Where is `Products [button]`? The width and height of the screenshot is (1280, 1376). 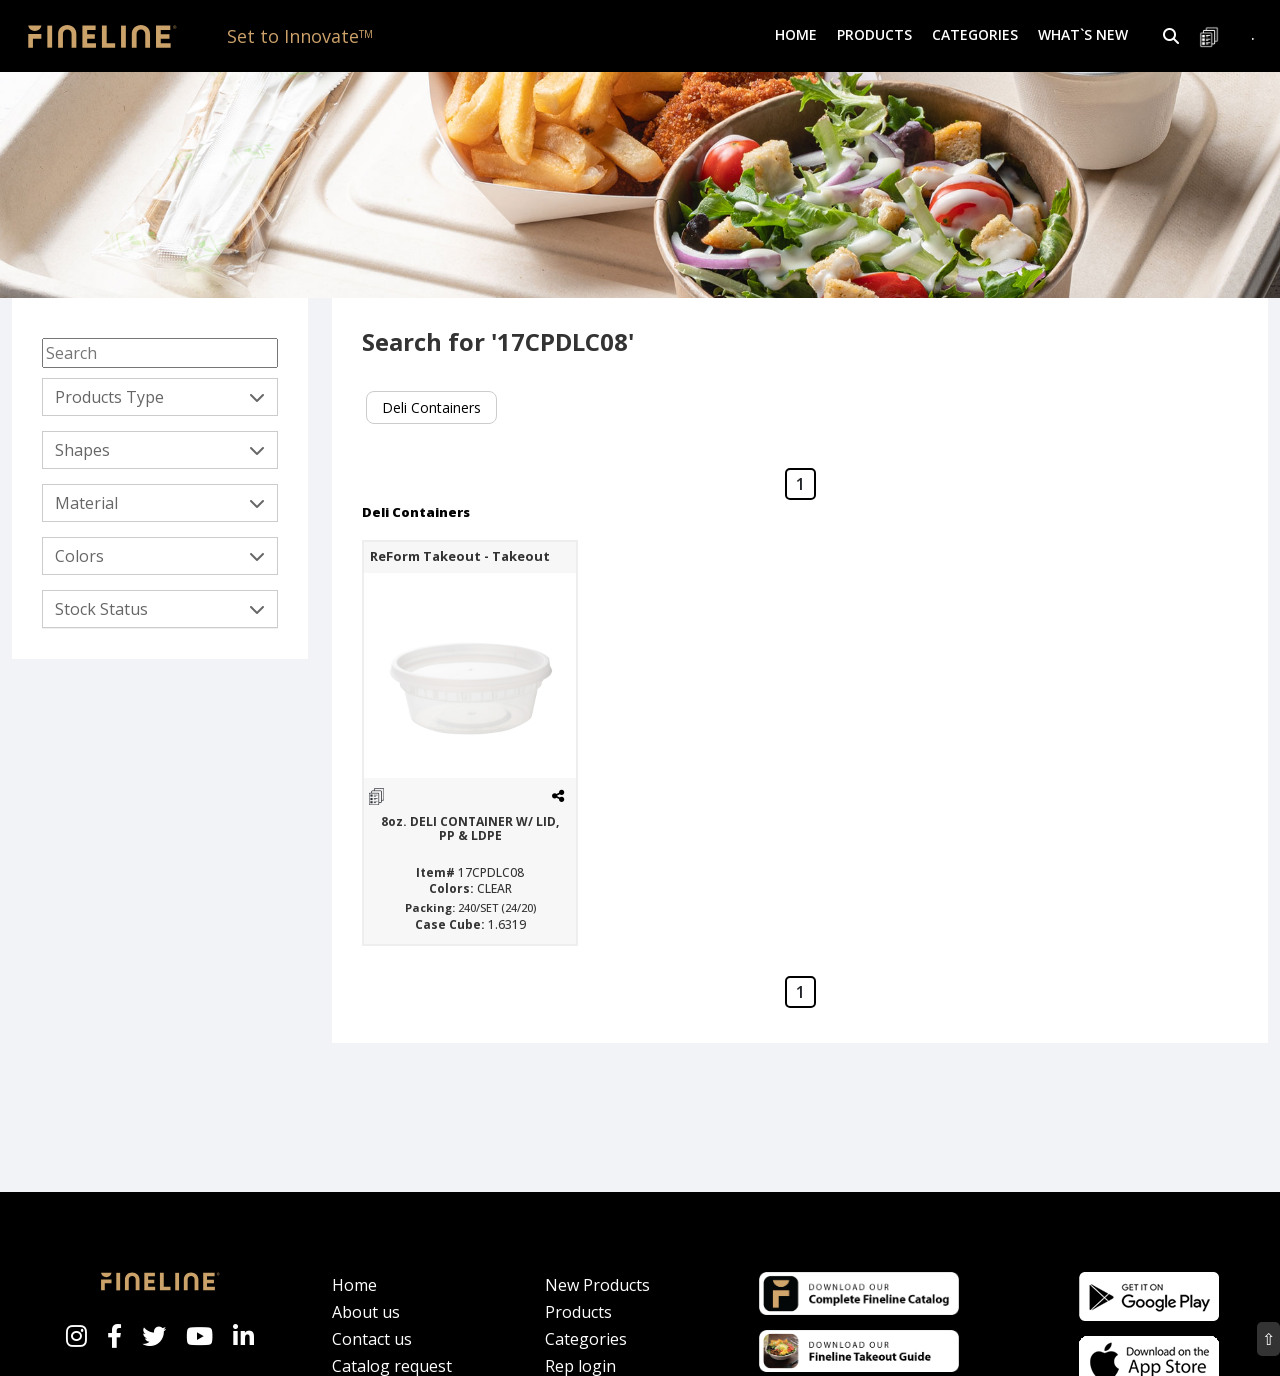 Products [button] is located at coordinates (874, 34).